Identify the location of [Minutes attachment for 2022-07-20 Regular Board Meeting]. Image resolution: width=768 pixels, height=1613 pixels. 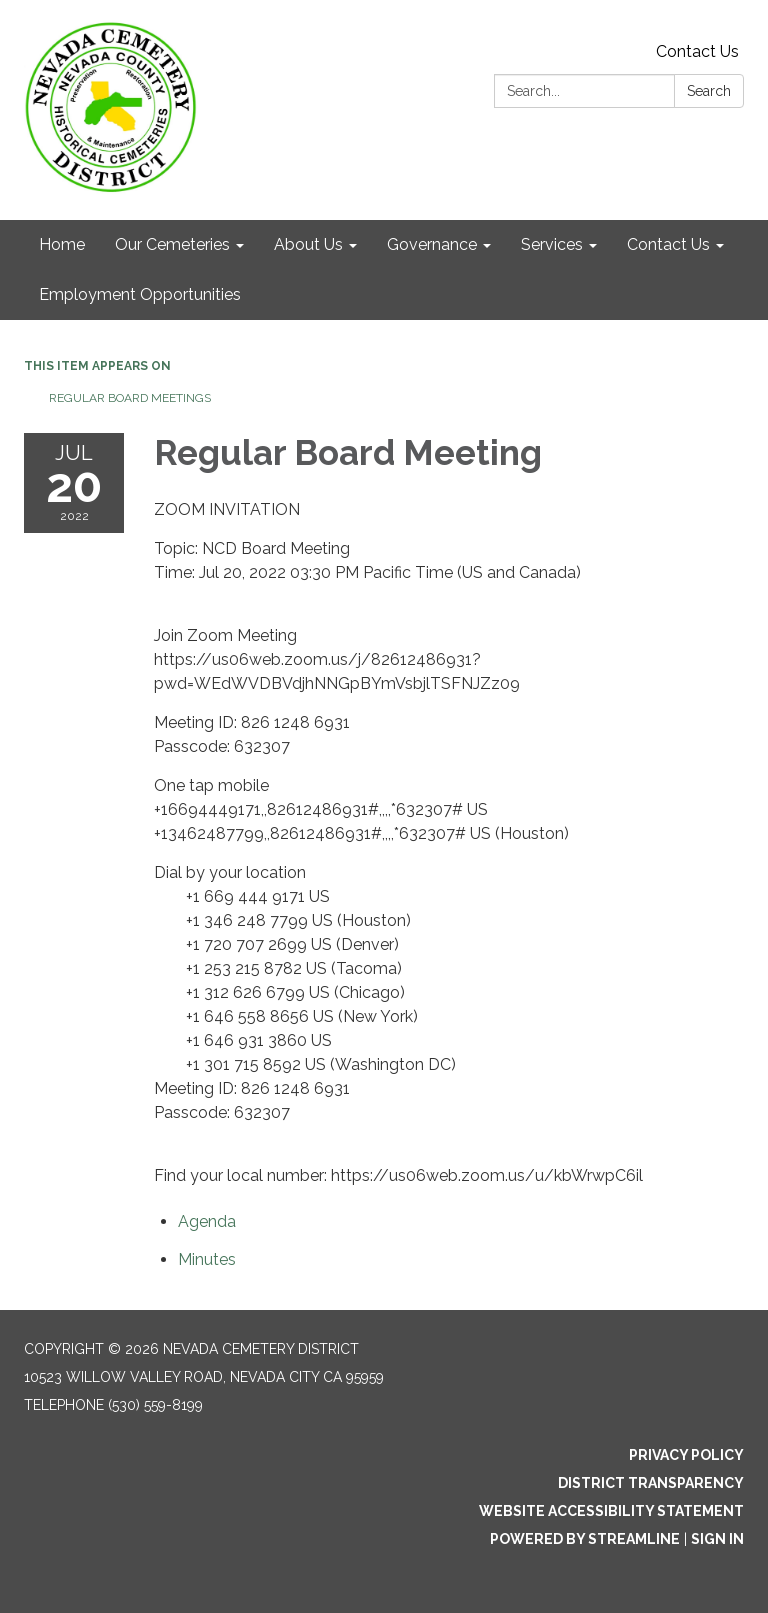
(207, 1259).